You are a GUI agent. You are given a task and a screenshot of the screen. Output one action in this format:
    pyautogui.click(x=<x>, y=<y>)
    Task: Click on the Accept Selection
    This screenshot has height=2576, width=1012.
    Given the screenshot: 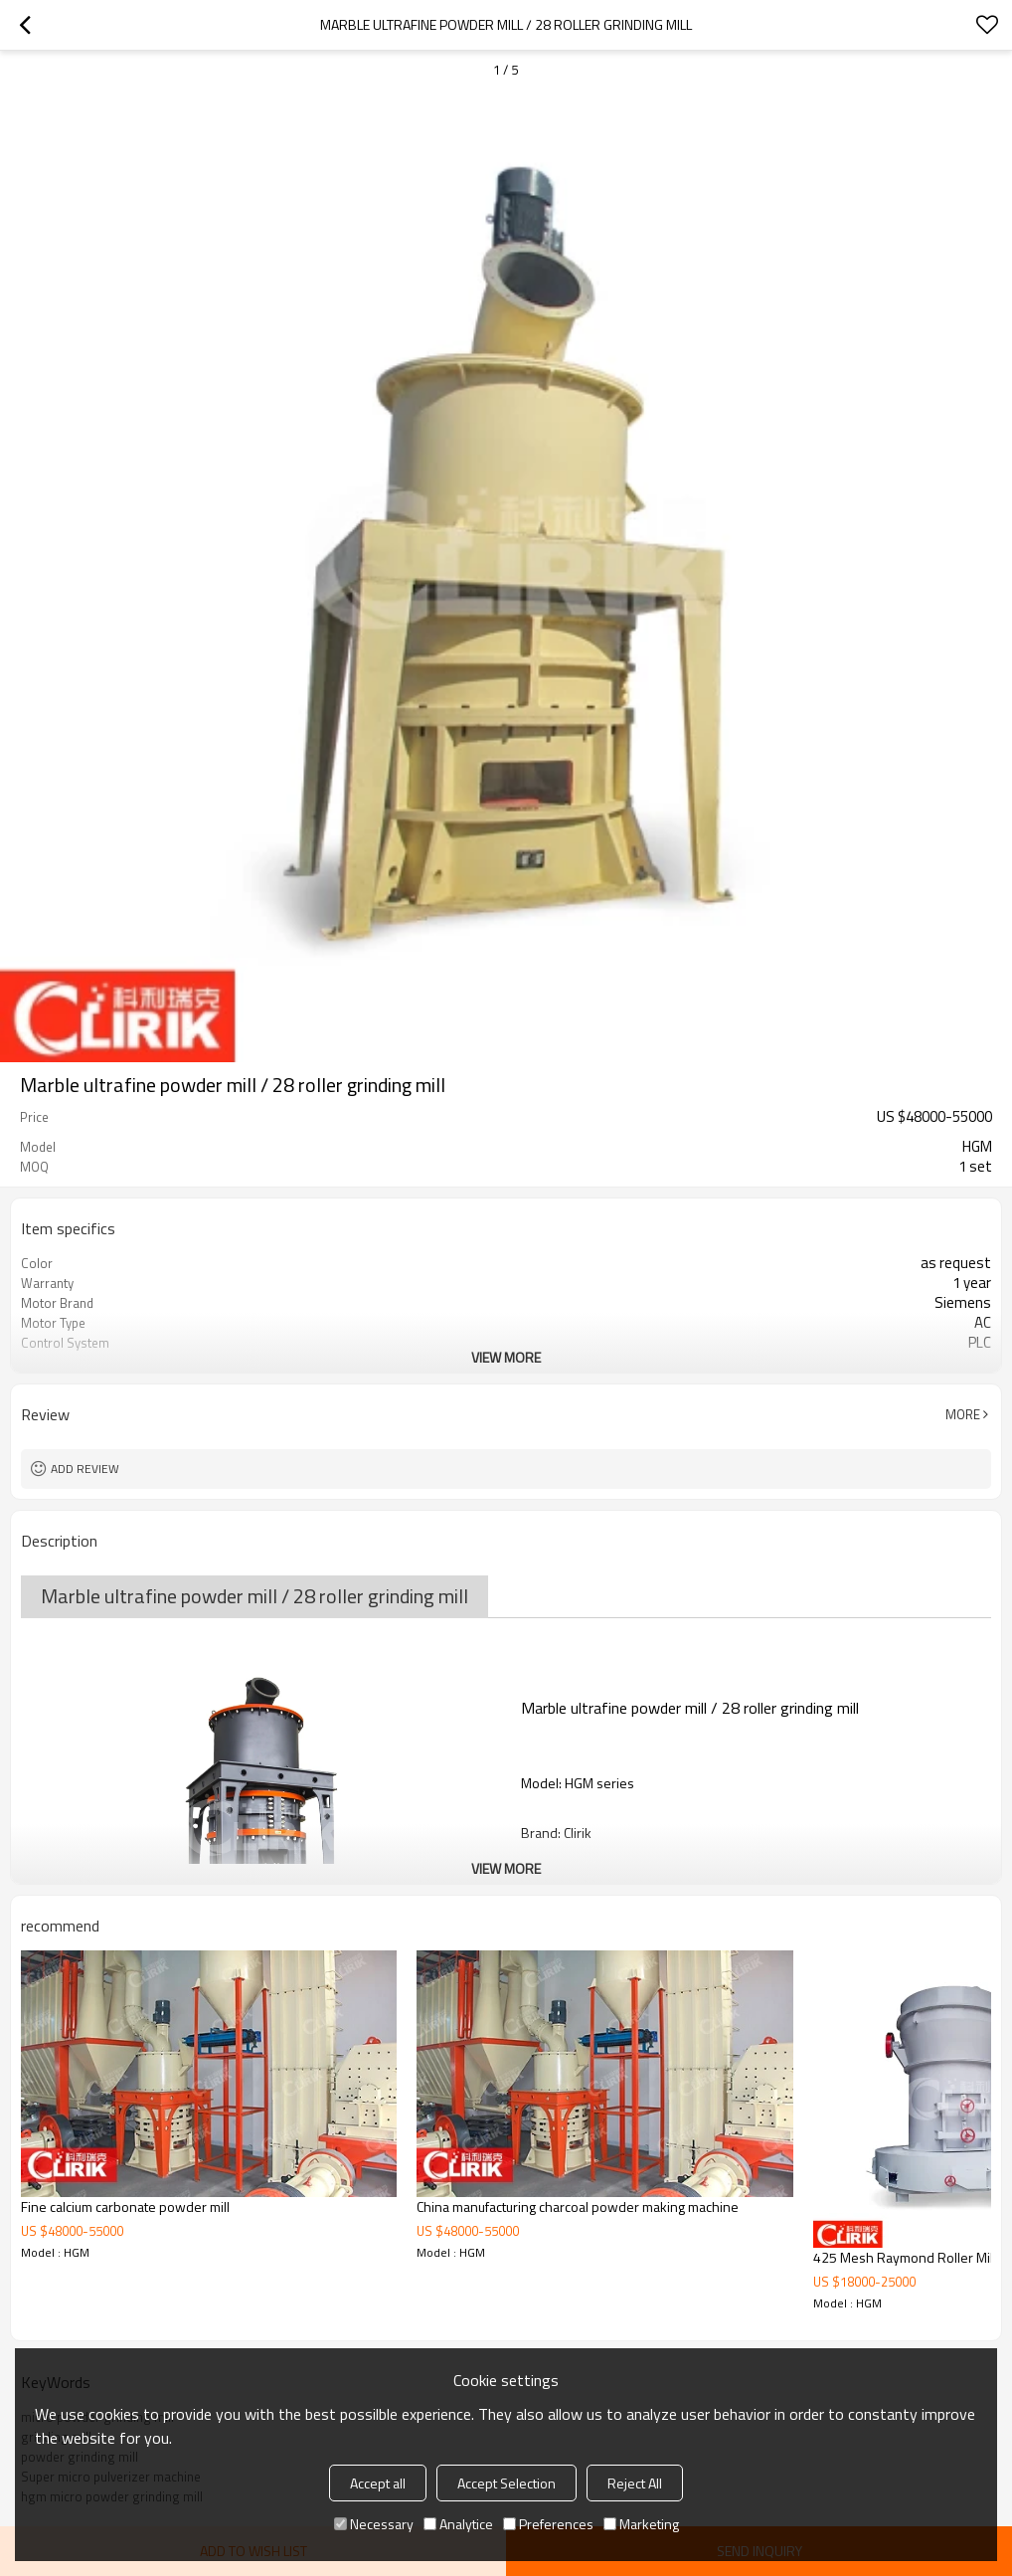 What is the action you would take?
    pyautogui.click(x=506, y=2483)
    